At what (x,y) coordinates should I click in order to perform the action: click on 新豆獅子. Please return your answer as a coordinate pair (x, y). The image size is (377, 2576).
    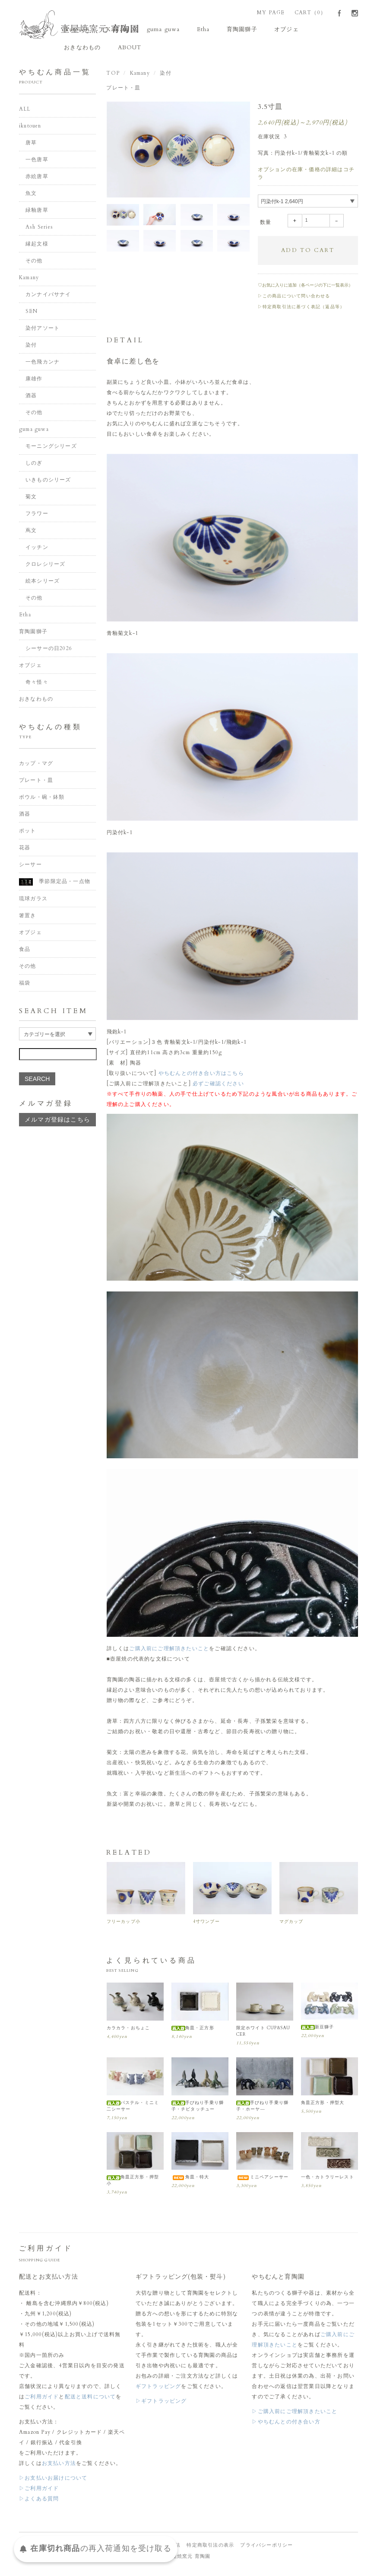
    Looking at the image, I should click on (317, 2029).